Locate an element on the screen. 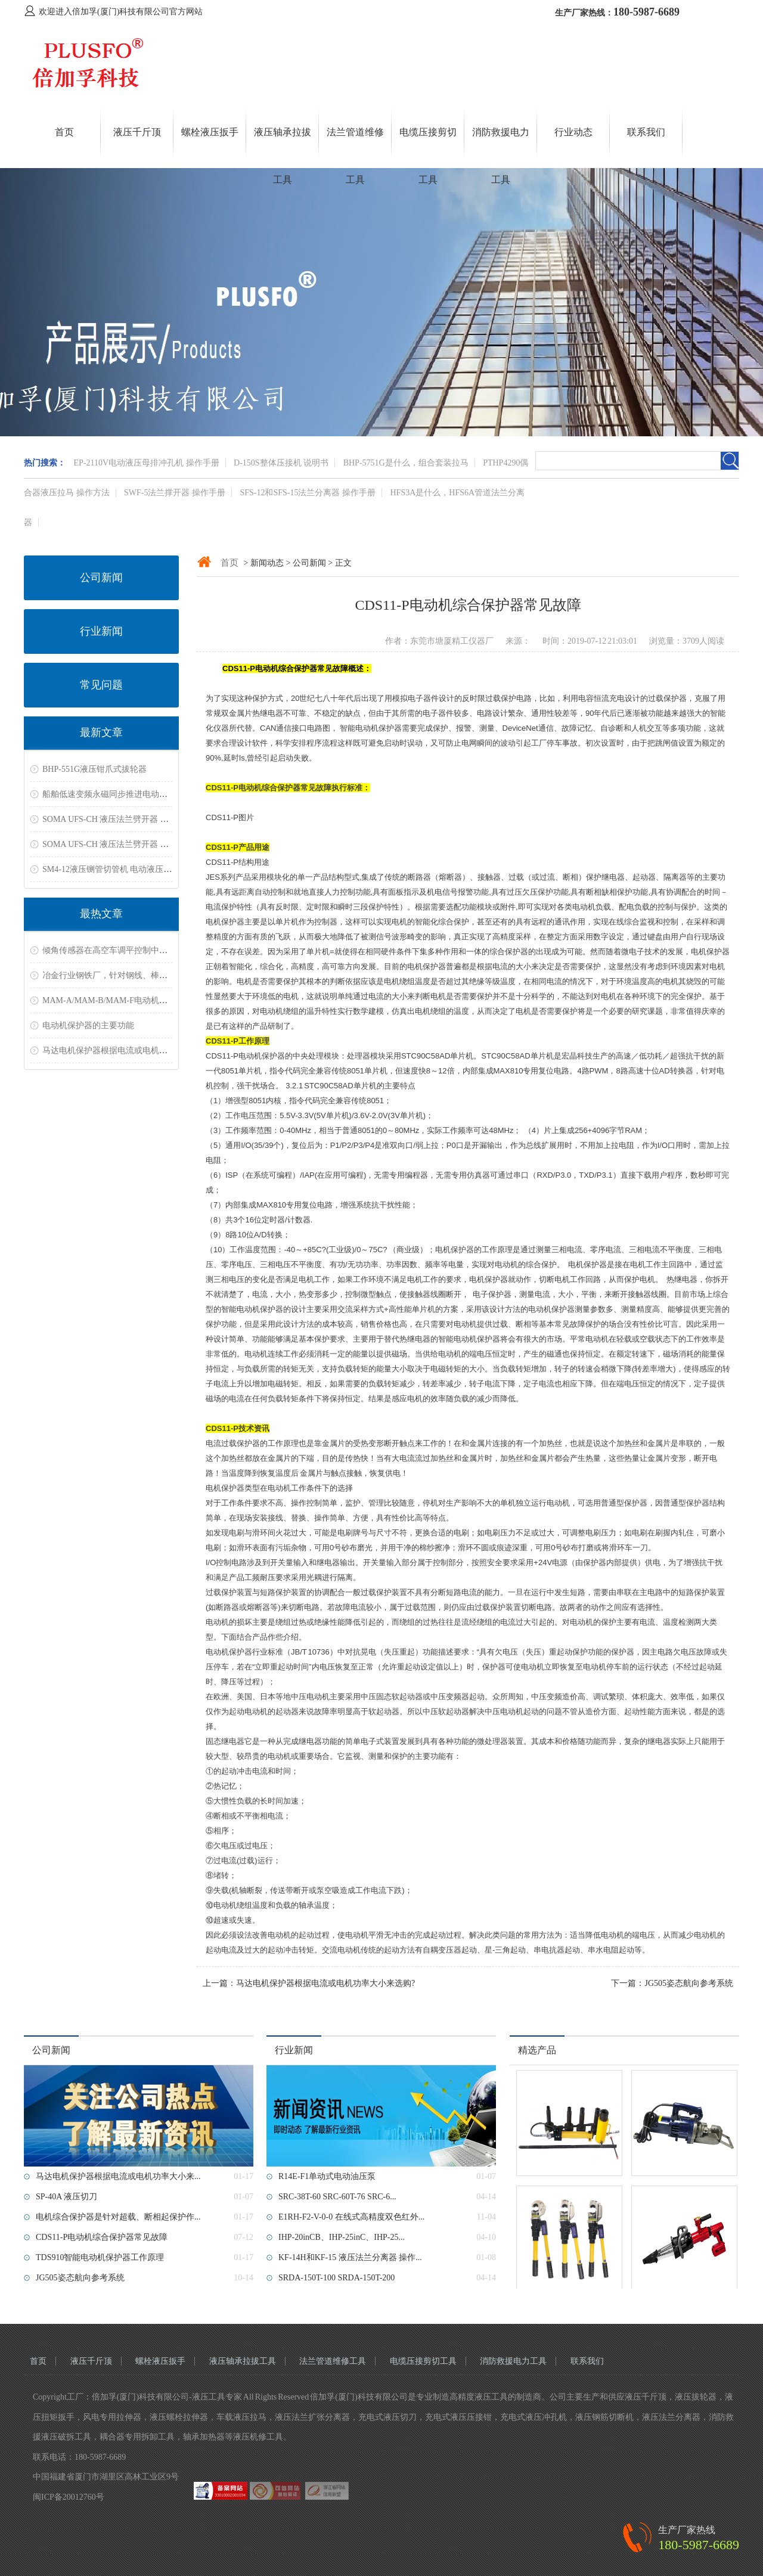  公司新闻 is located at coordinates (101, 578).